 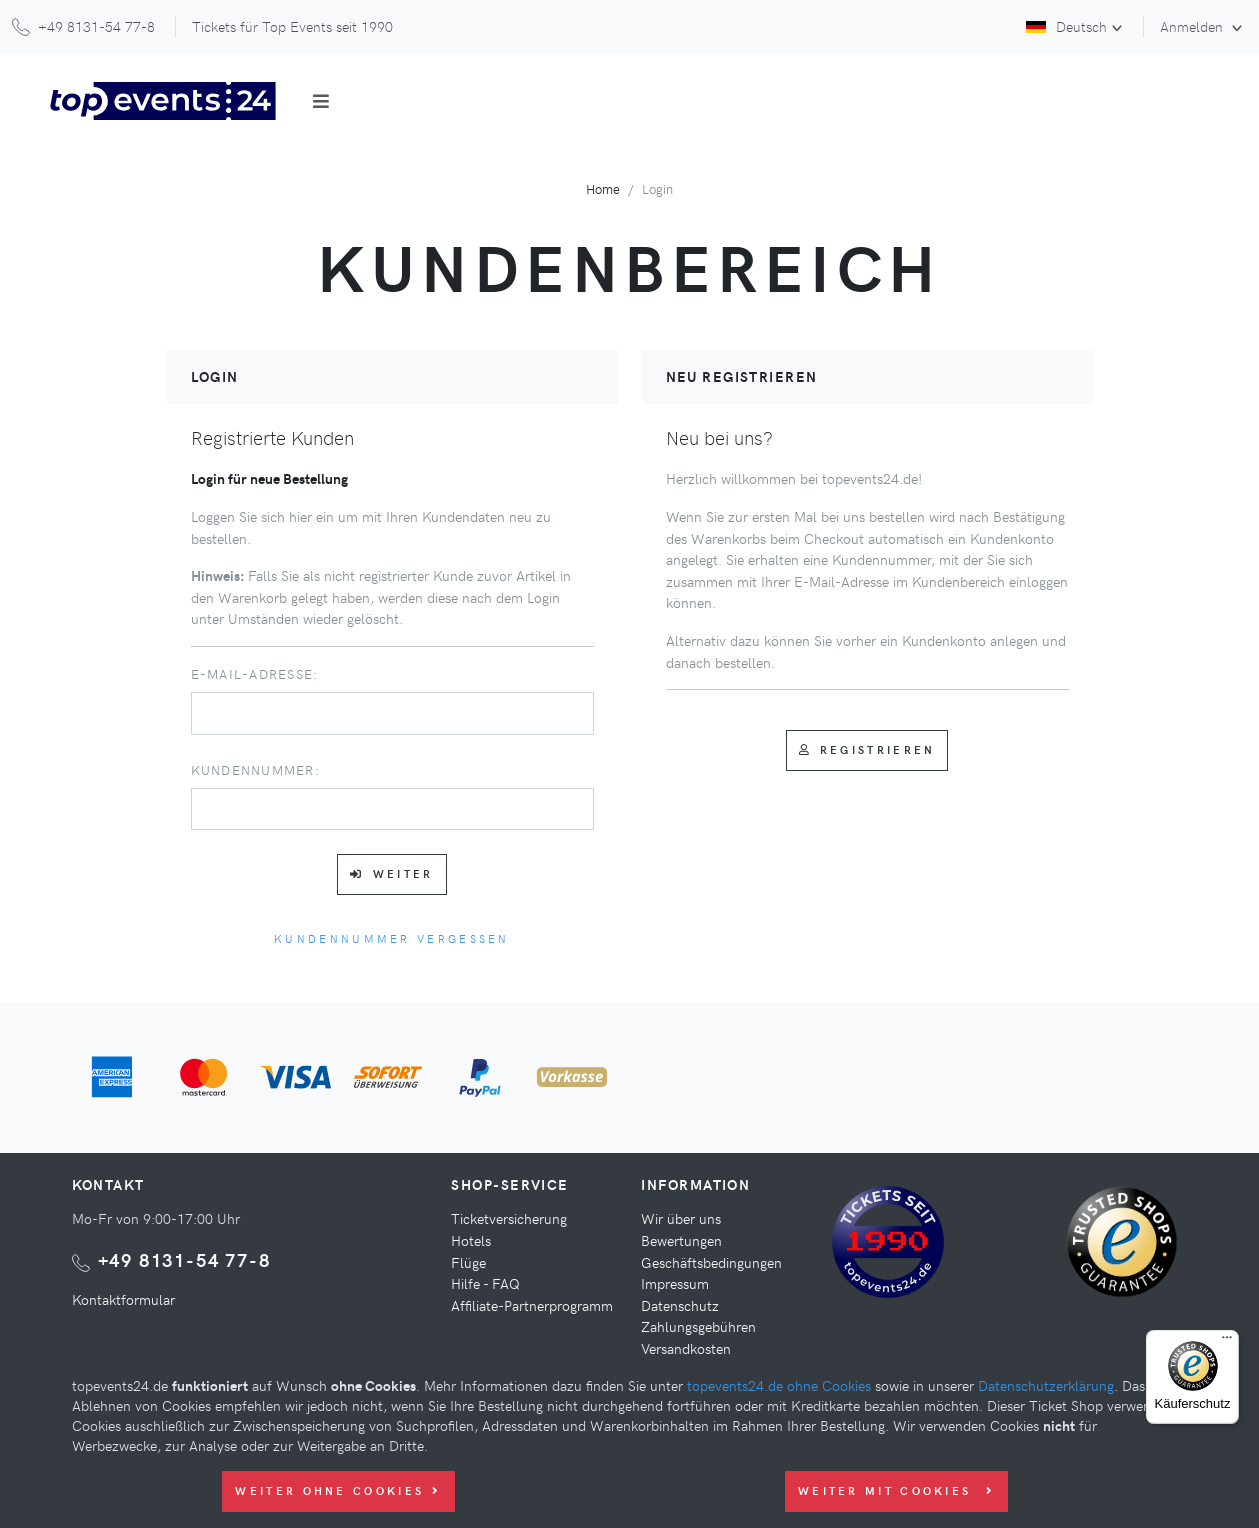 What do you see at coordinates (711, 1262) in the screenshot?
I see `Geschäftsbedingungen` at bounding box center [711, 1262].